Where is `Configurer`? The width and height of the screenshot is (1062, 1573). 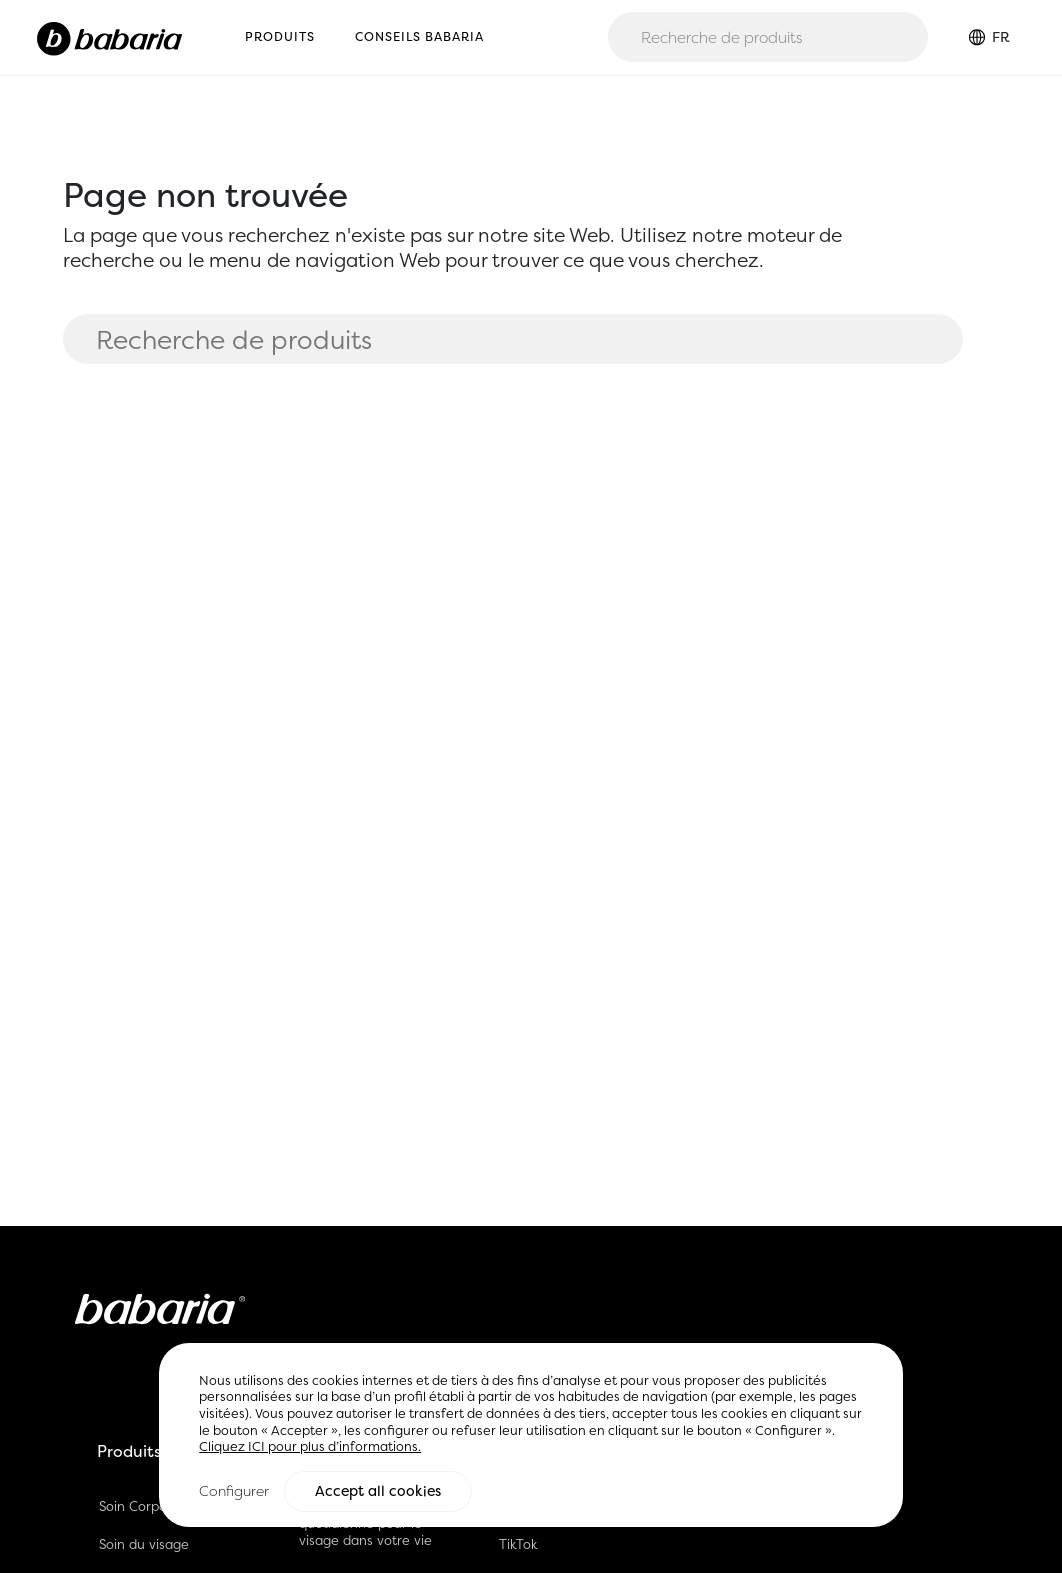
Configurer is located at coordinates (234, 1491).